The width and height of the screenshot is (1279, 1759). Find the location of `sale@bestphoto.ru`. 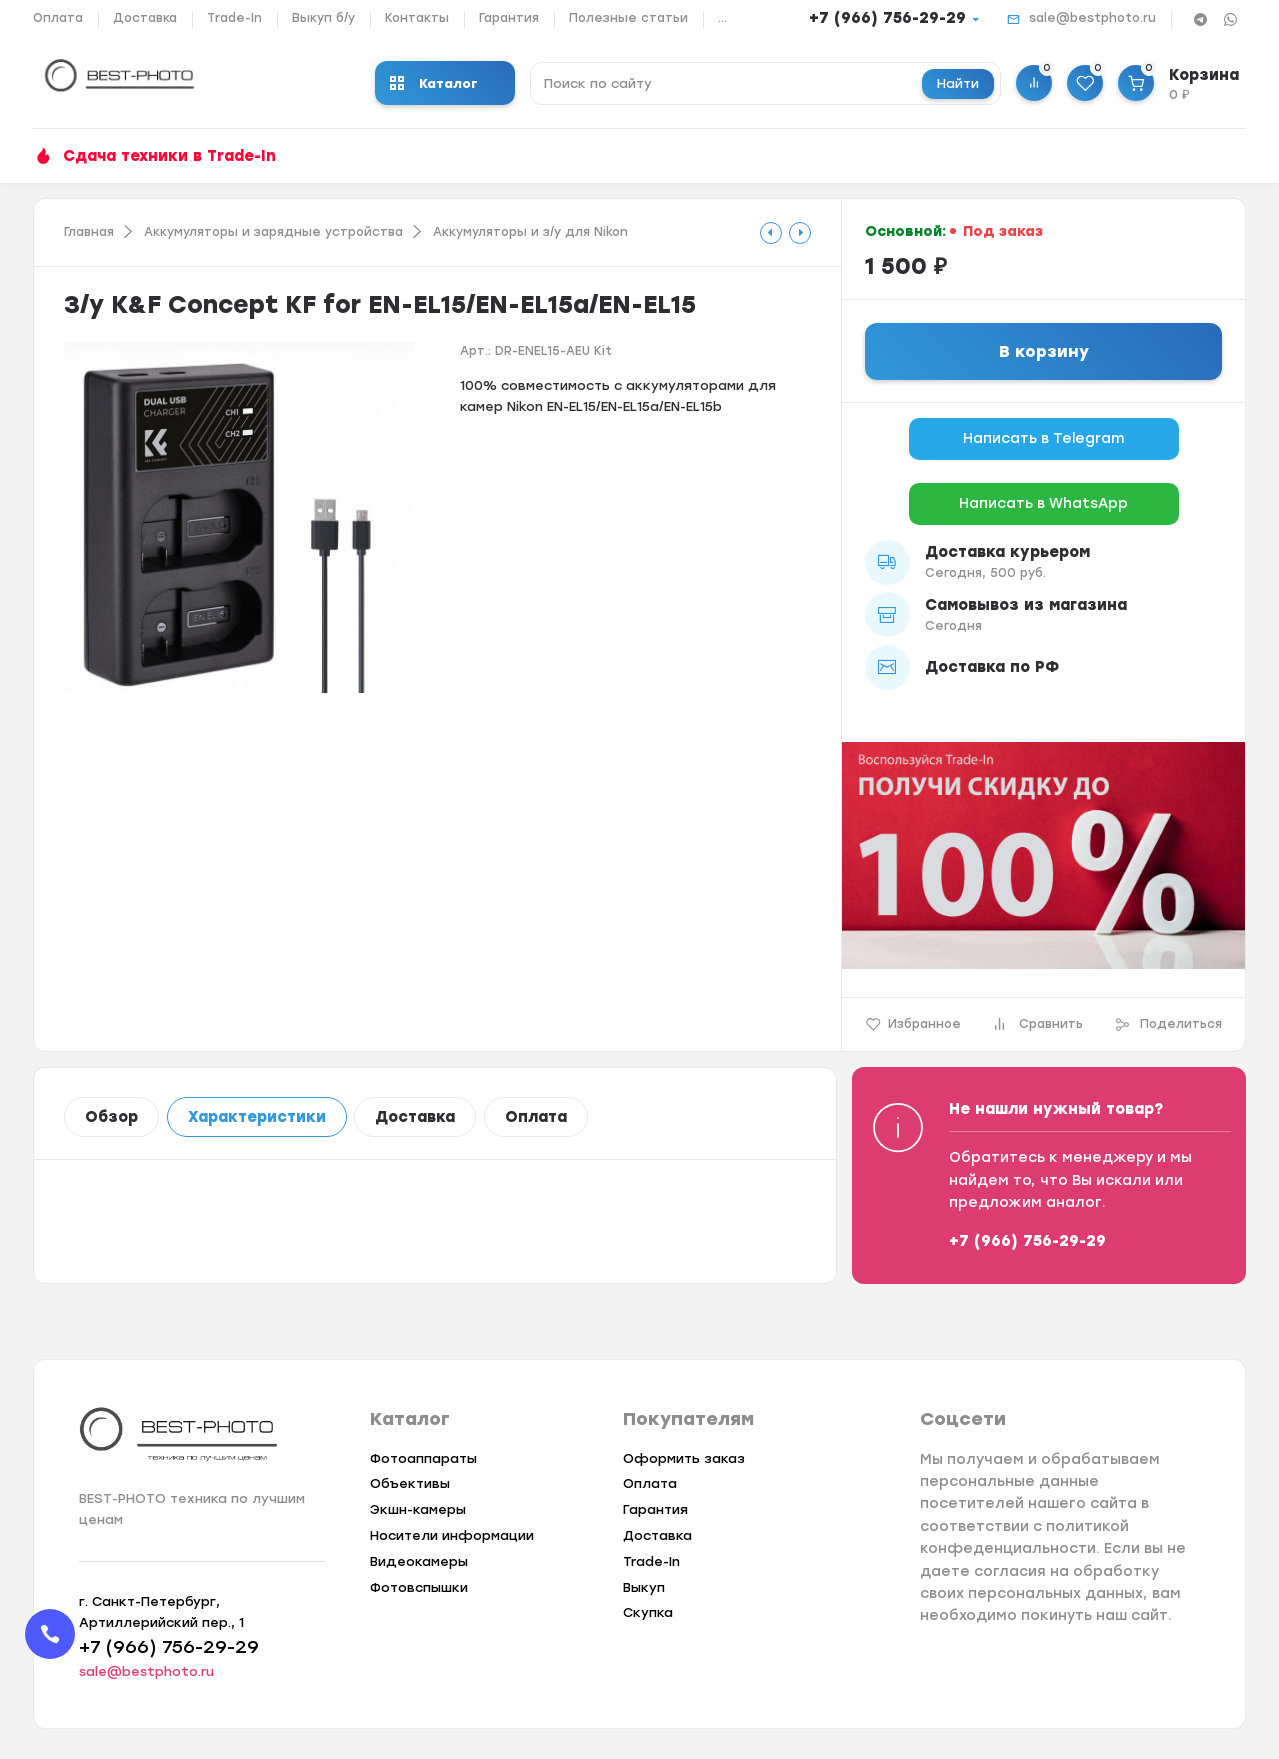

sale@bestphoto.ru is located at coordinates (1092, 18).